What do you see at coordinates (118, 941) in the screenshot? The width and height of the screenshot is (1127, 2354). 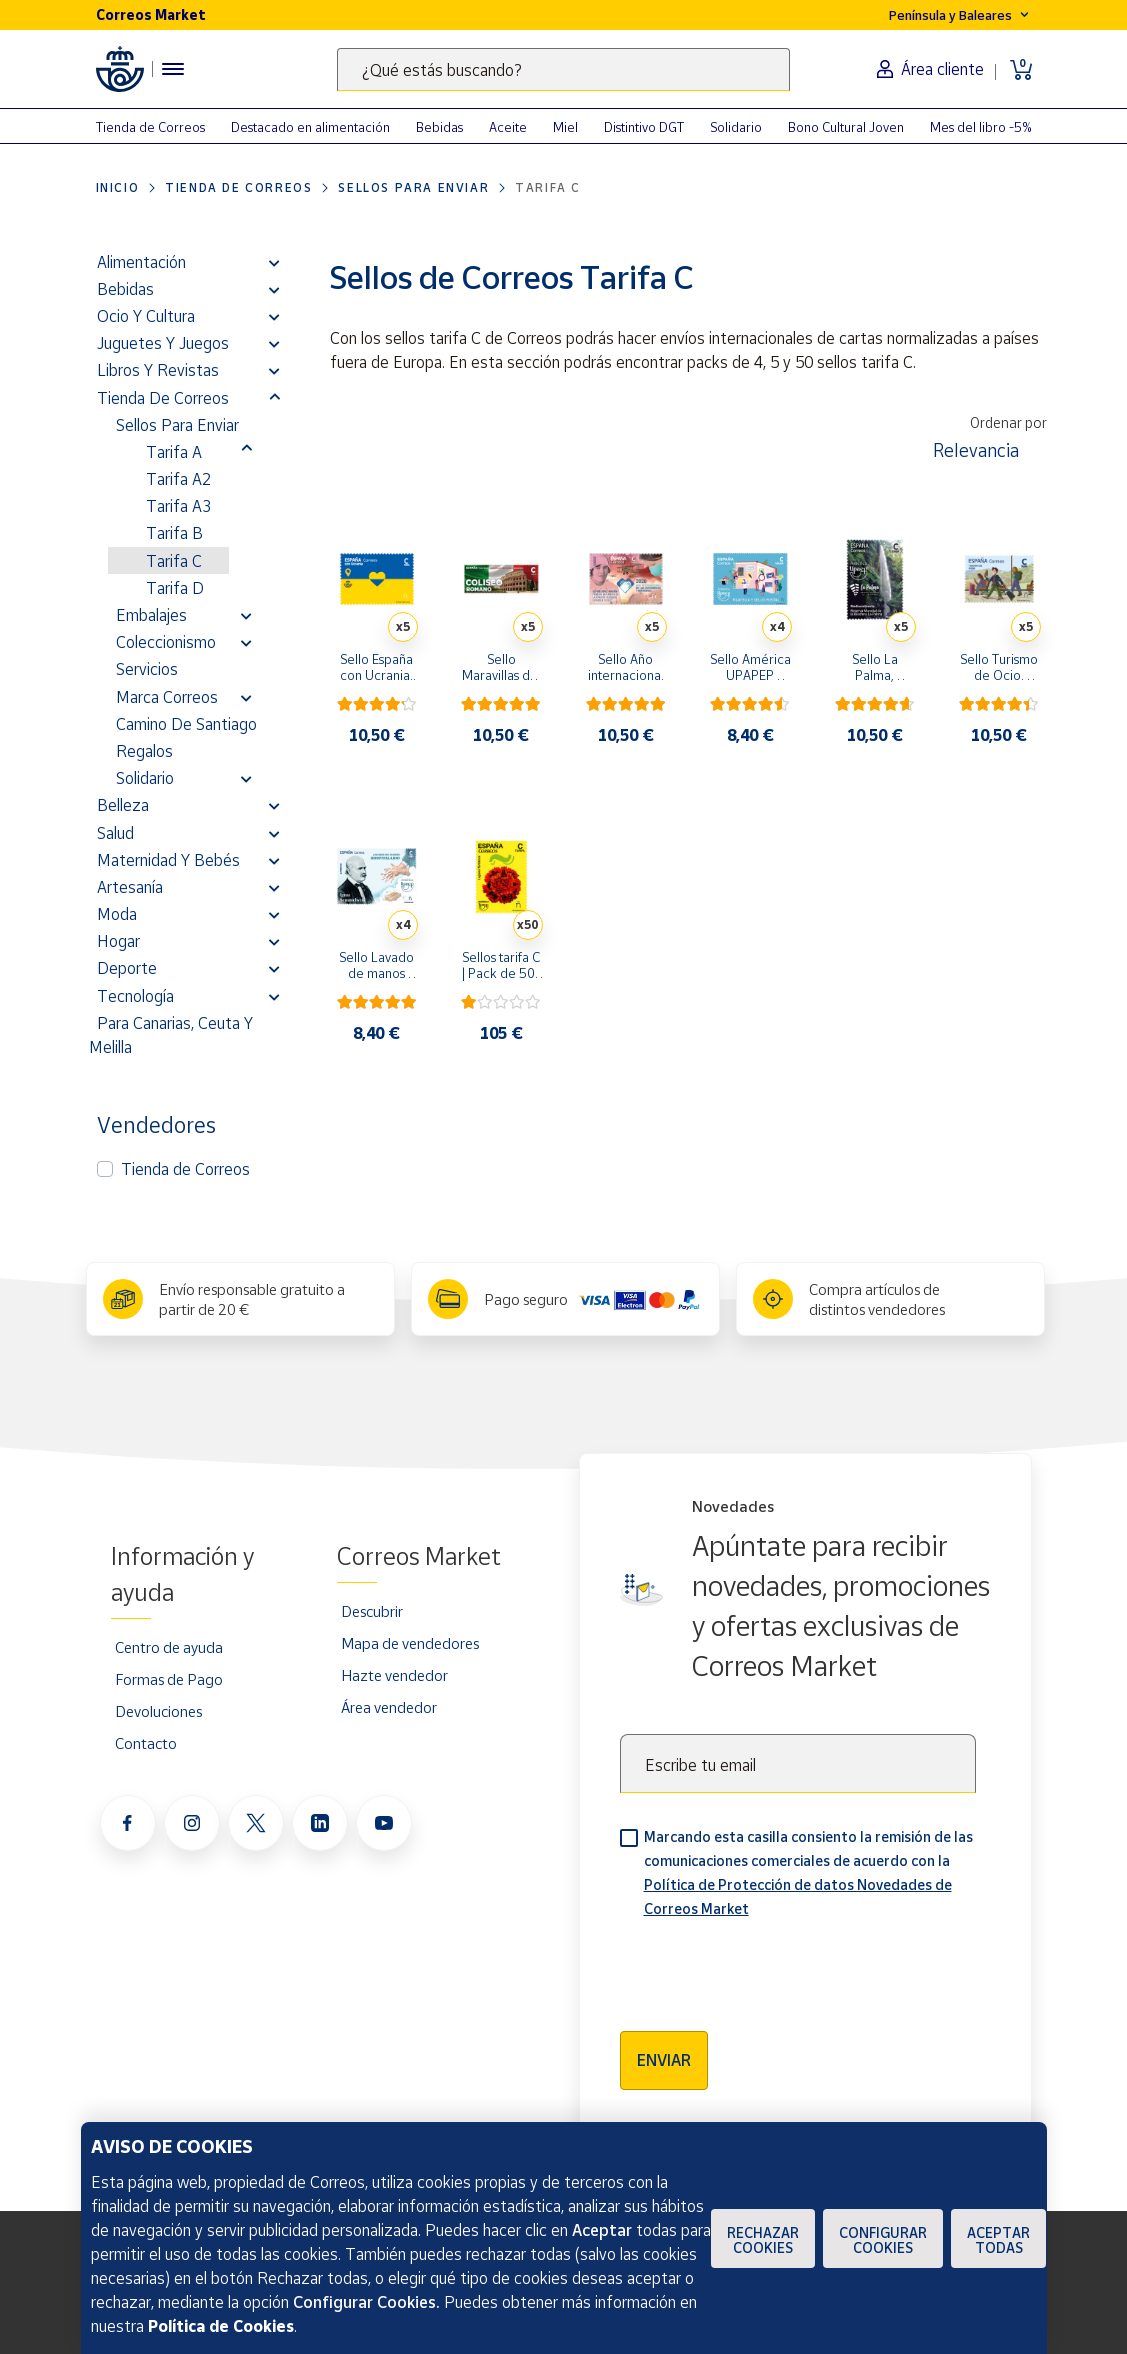 I see `Hogar` at bounding box center [118, 941].